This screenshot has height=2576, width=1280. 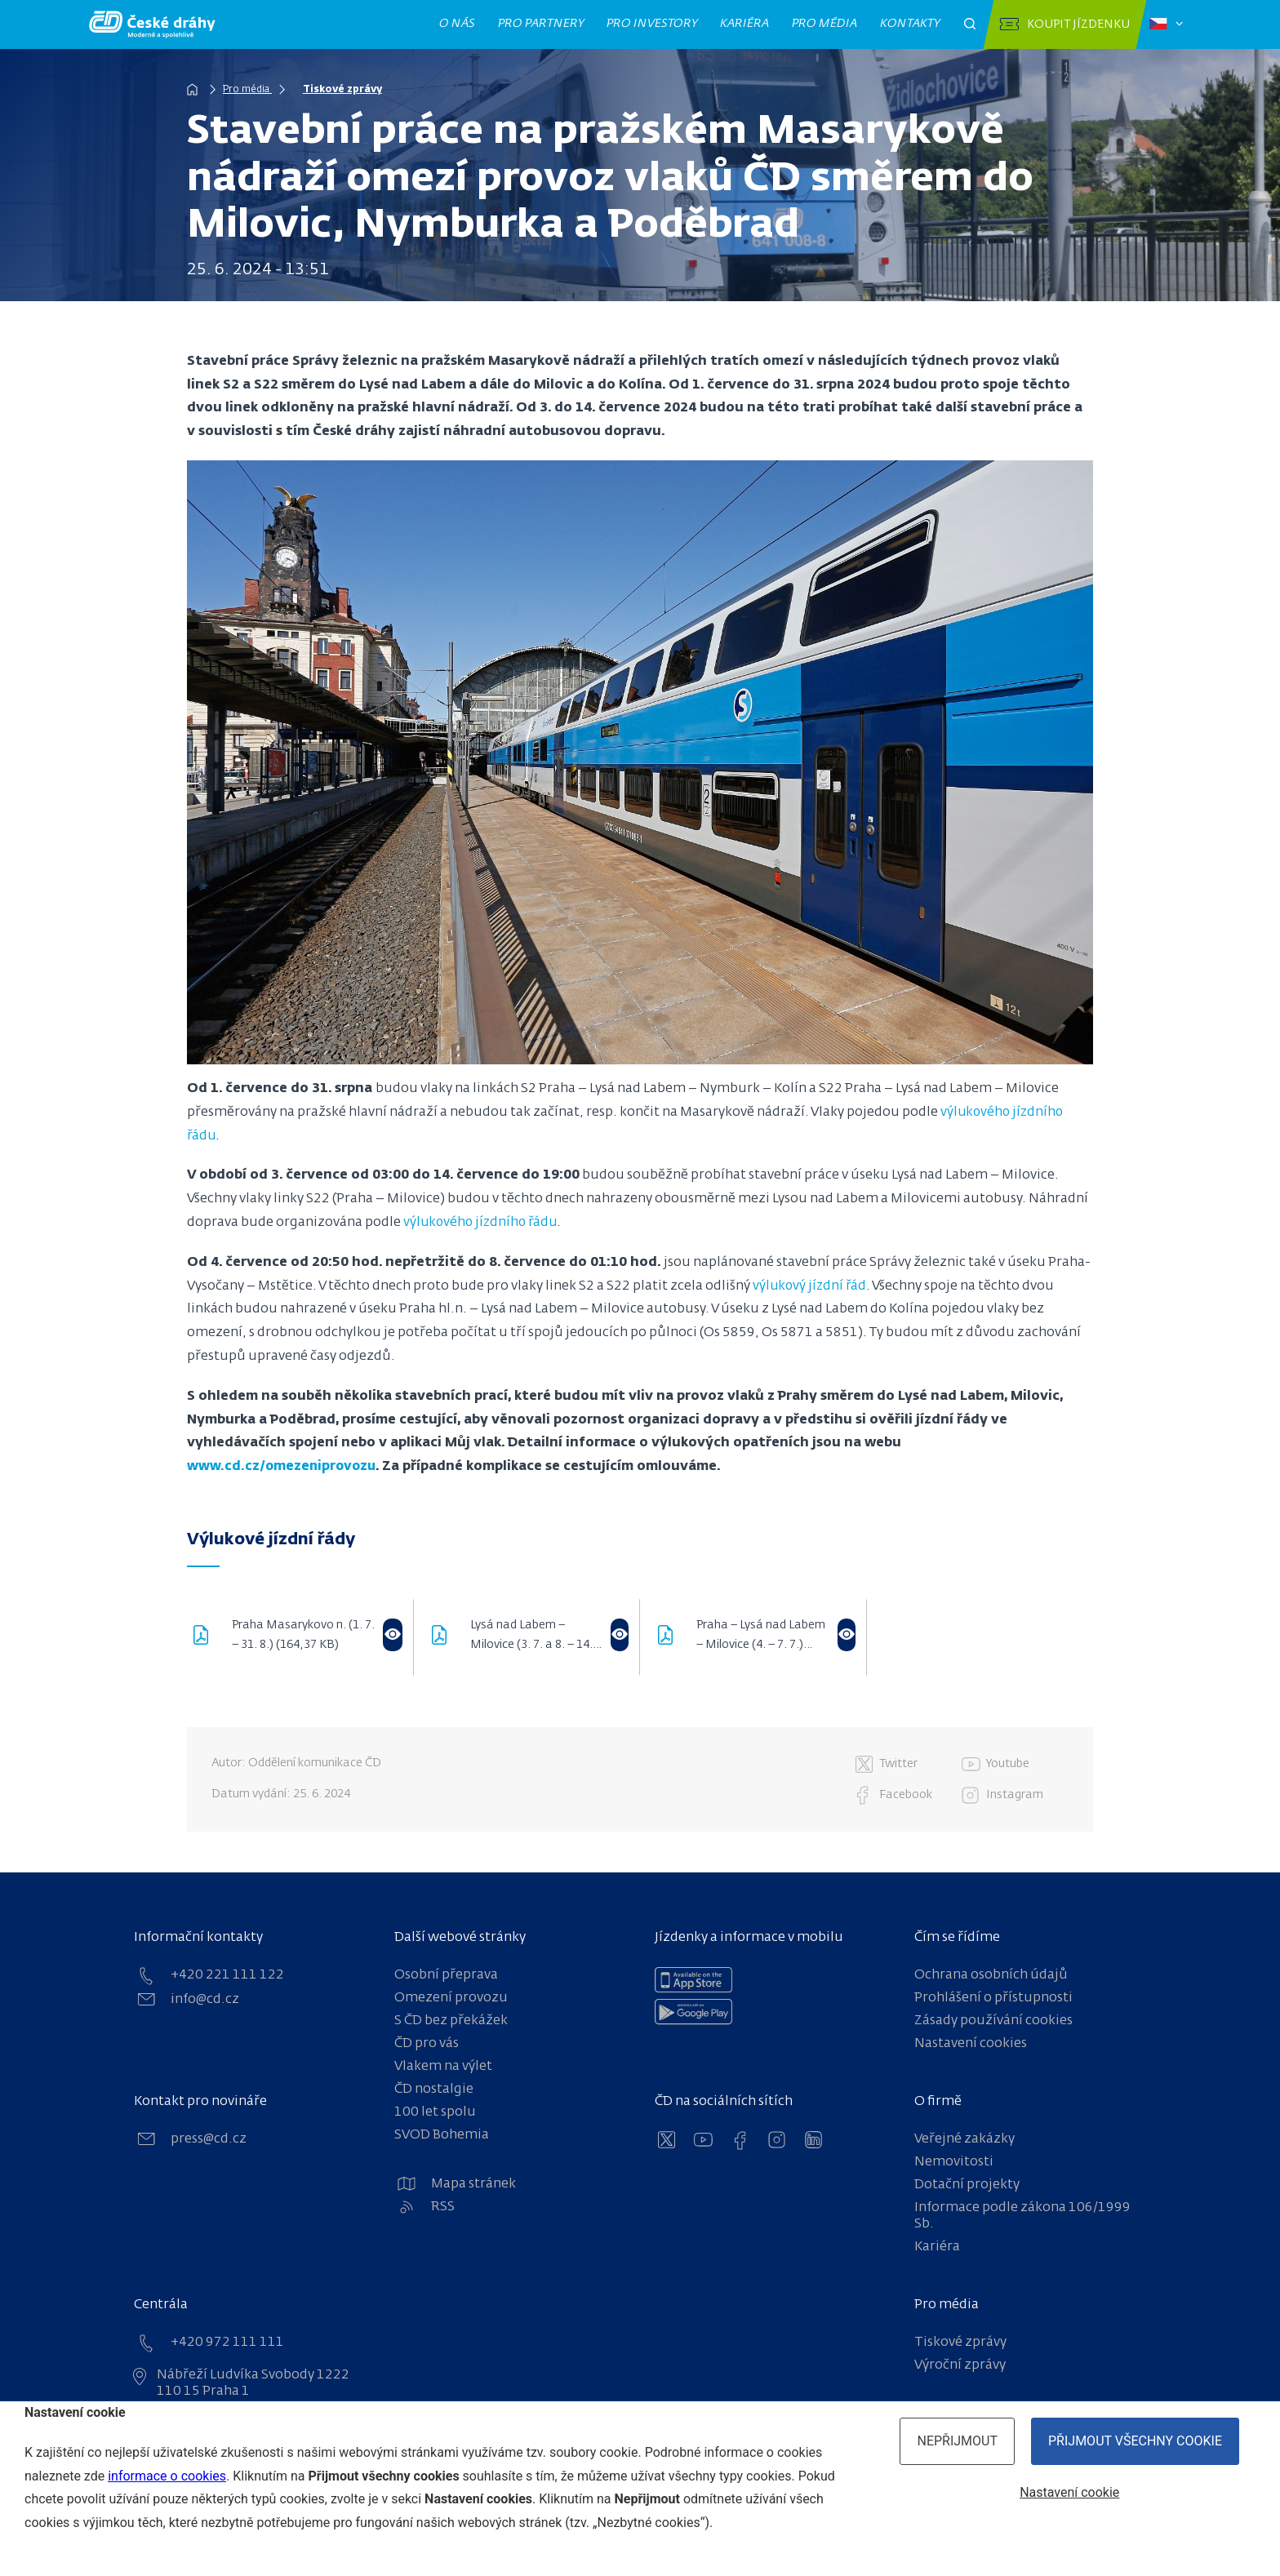 I want to click on Nepřijmout, so click(x=957, y=2441).